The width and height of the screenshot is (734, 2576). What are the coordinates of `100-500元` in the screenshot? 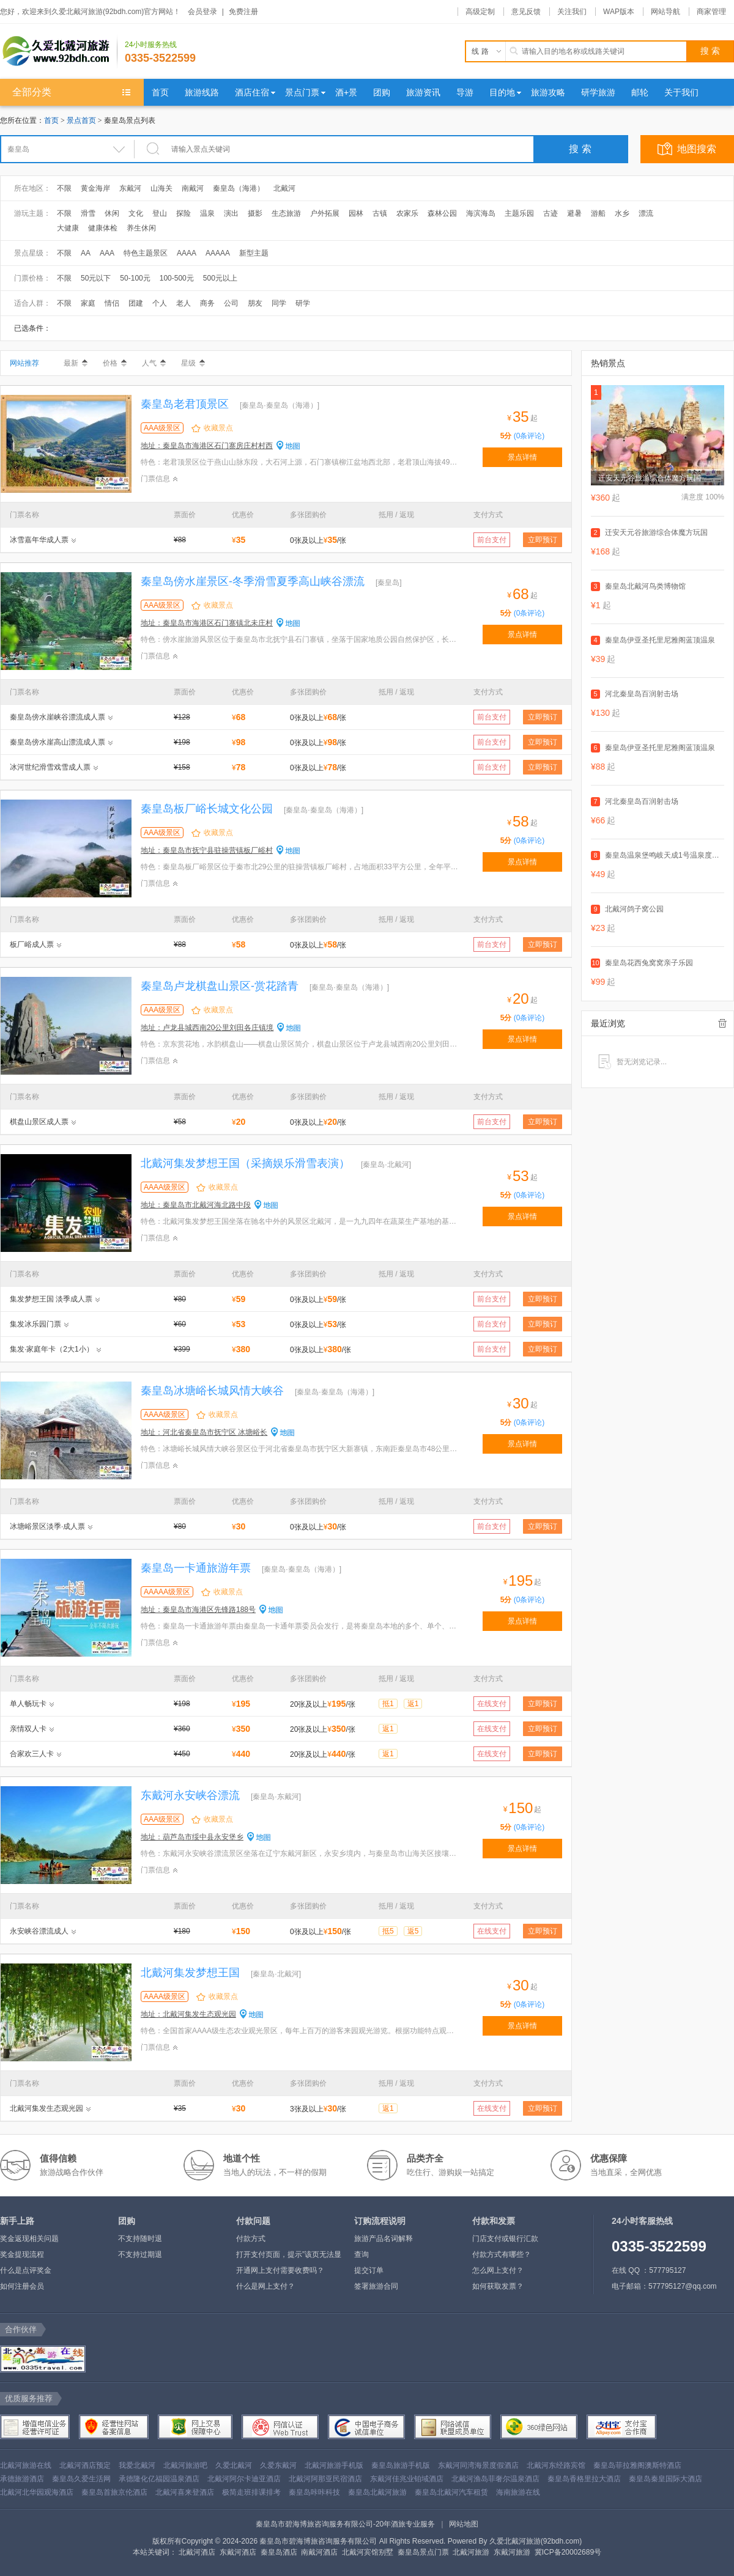 It's located at (177, 278).